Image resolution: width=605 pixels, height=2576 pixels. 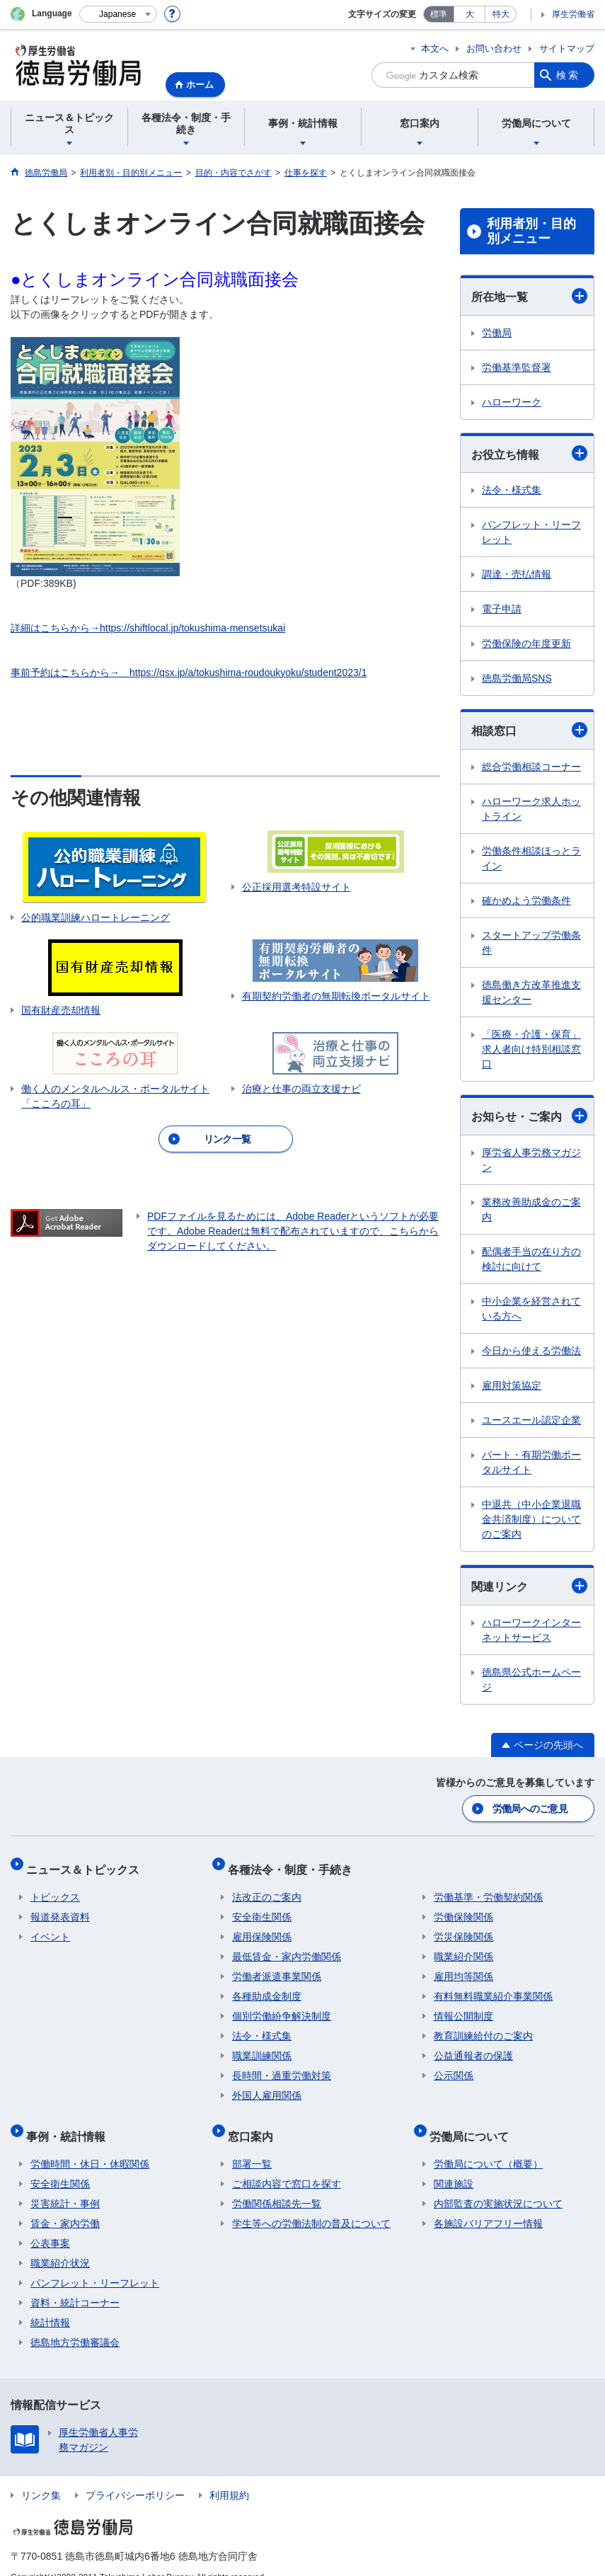 What do you see at coordinates (281, 2065) in the screenshot?
I see `長時間・過重労働対策` at bounding box center [281, 2065].